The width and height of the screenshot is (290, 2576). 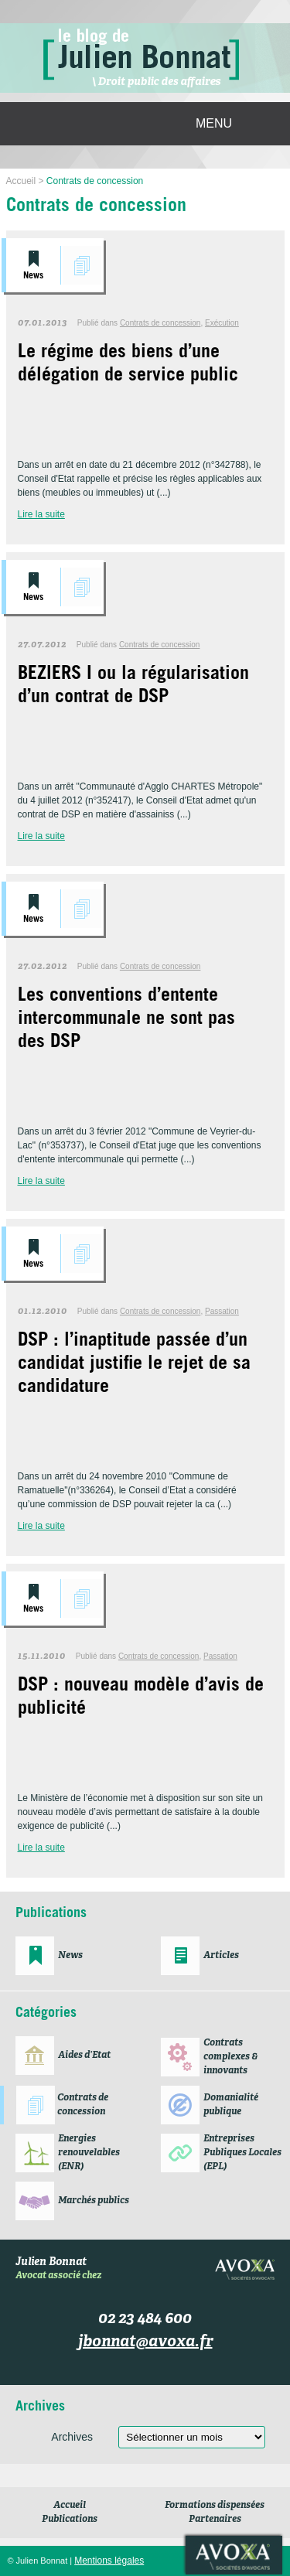 I want to click on Passation, so click(x=222, y=1311).